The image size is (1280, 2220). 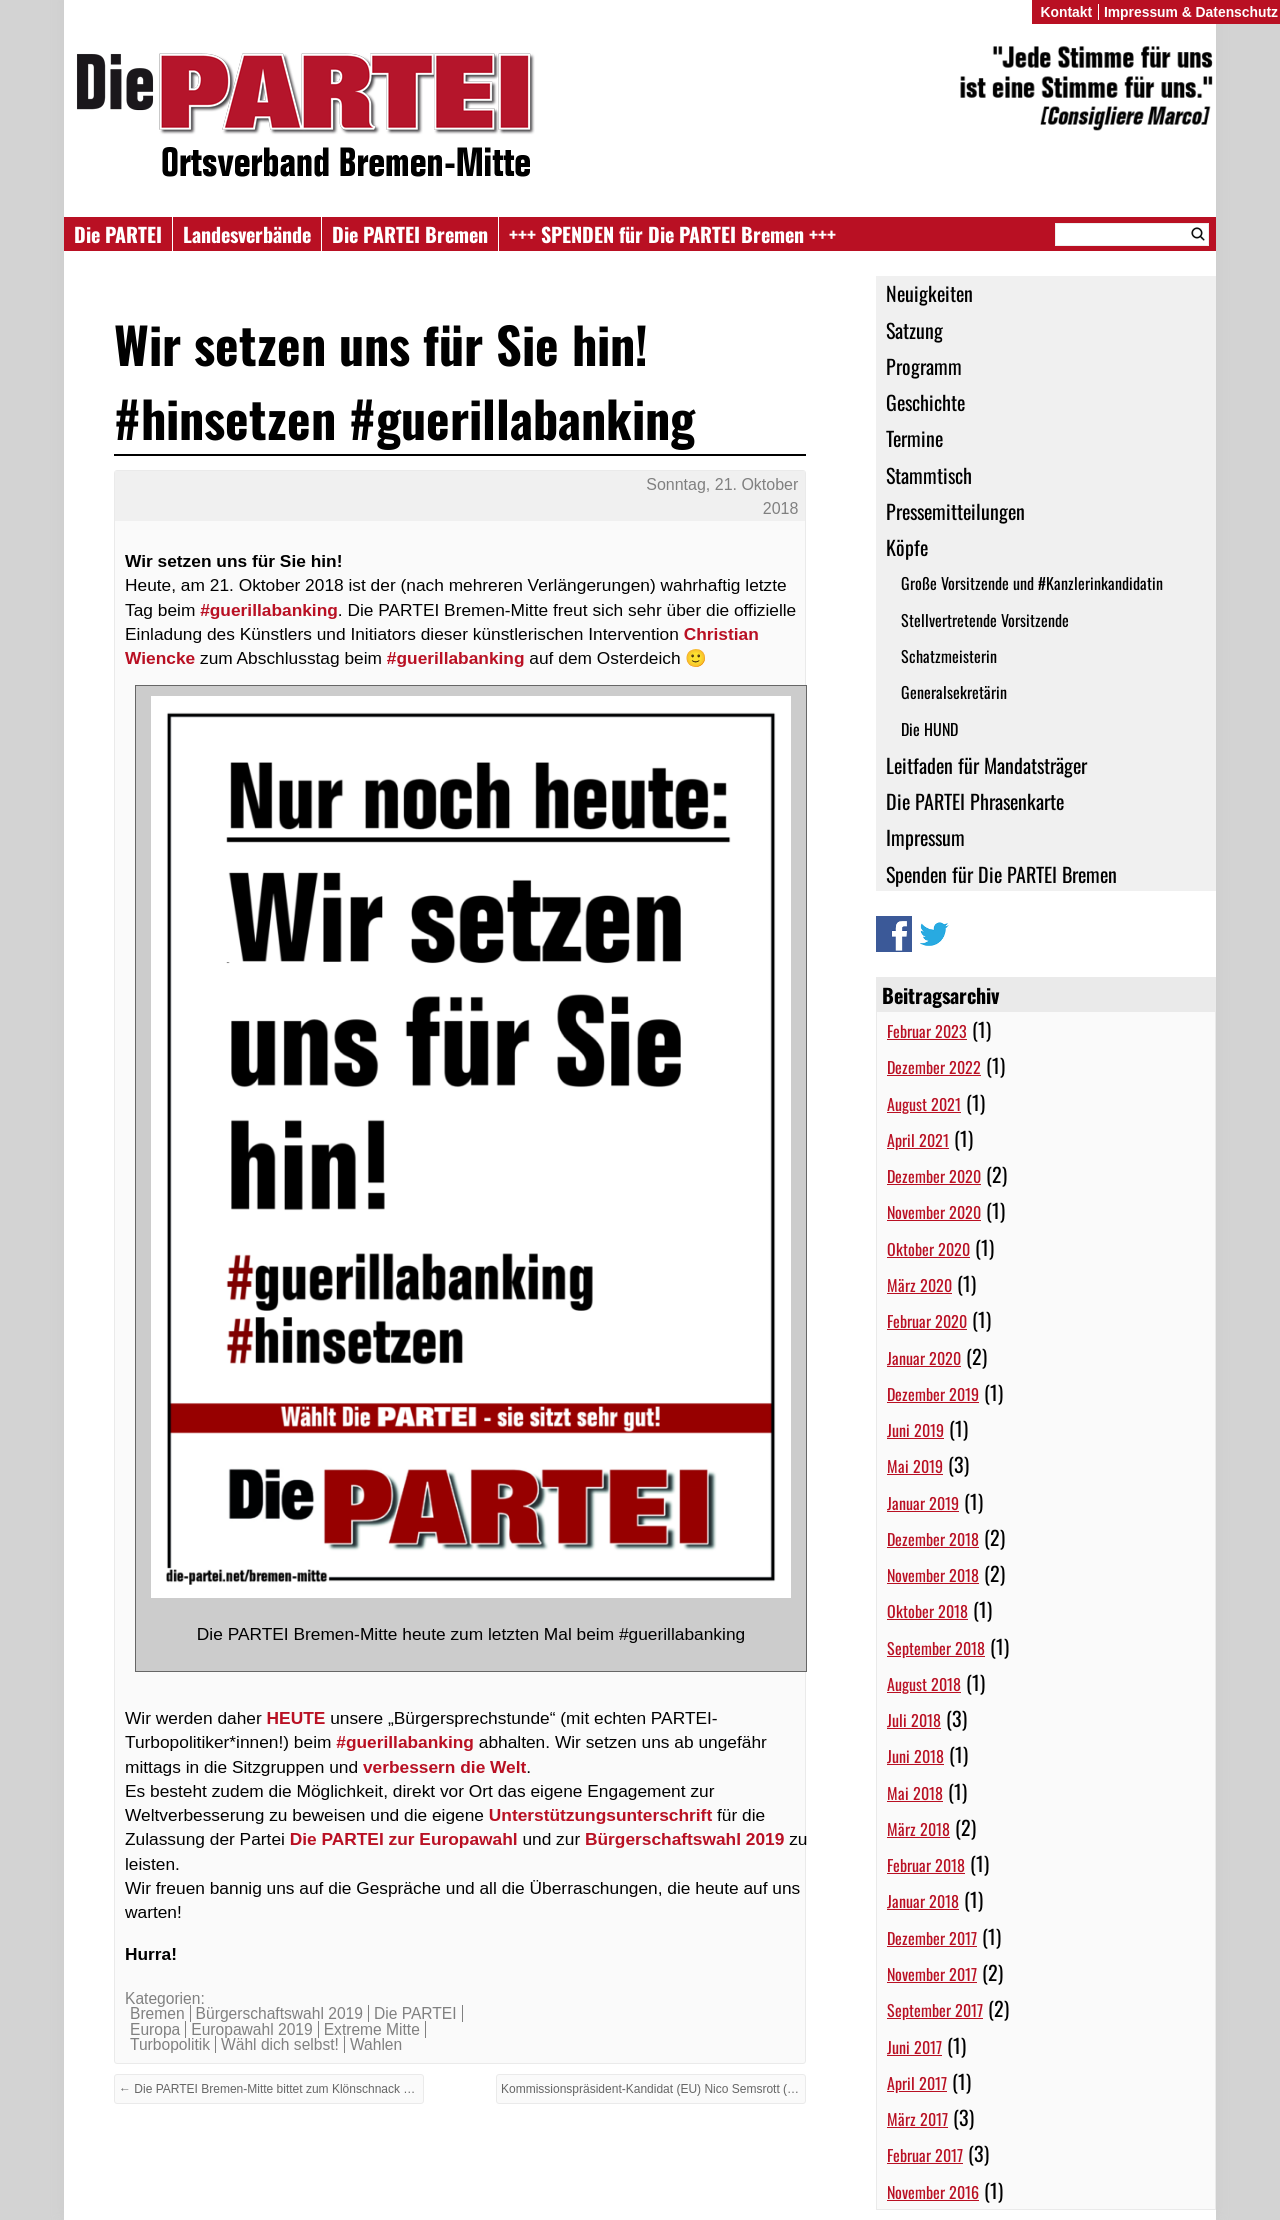 I want to click on Stellvertretende Vorsitzende, so click(x=985, y=620).